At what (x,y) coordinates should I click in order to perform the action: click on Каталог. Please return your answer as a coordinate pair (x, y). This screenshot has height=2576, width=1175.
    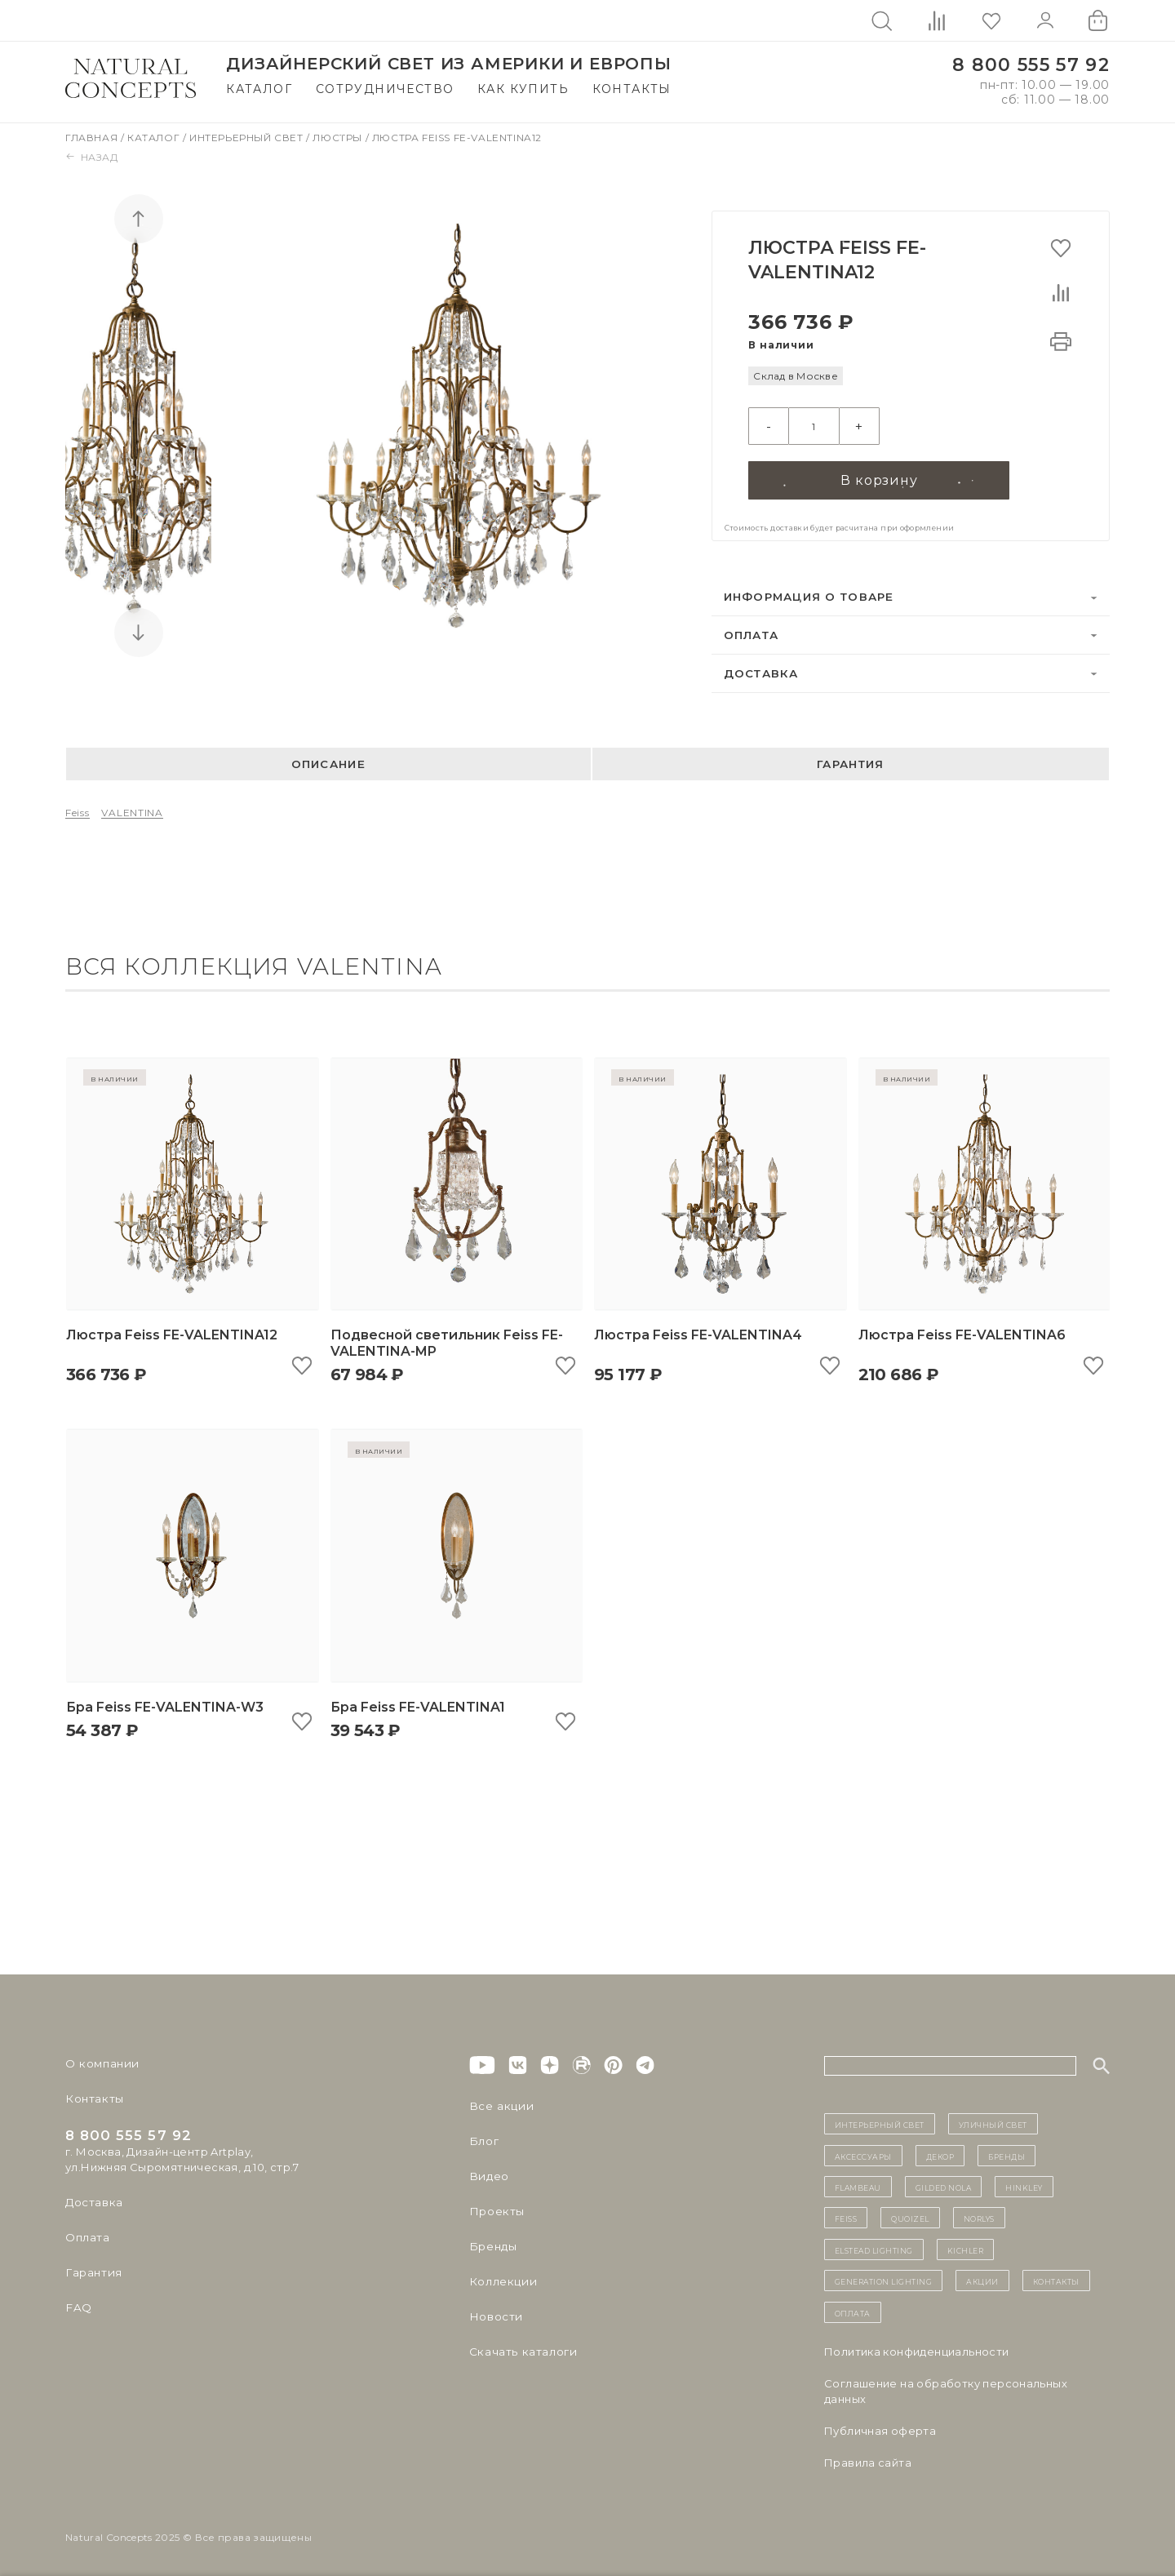
    Looking at the image, I should click on (259, 89).